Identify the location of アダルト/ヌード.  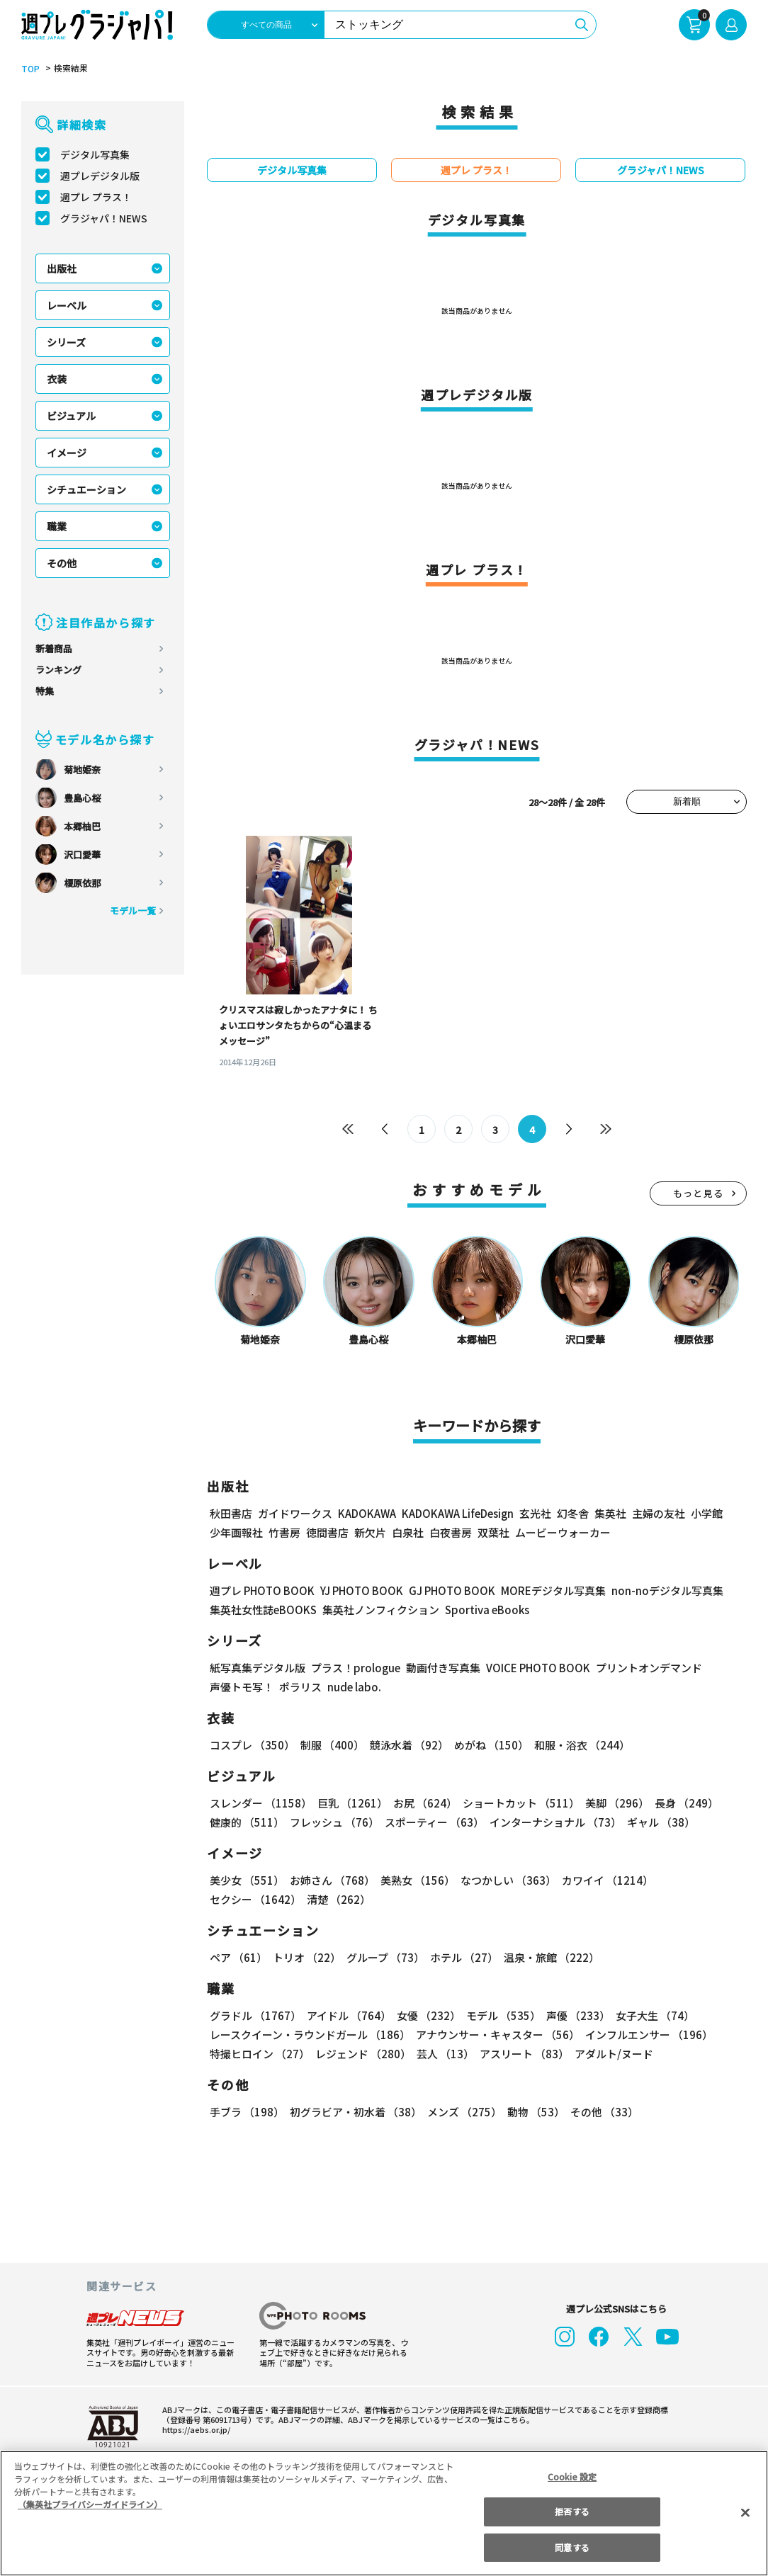
(610, 2053).